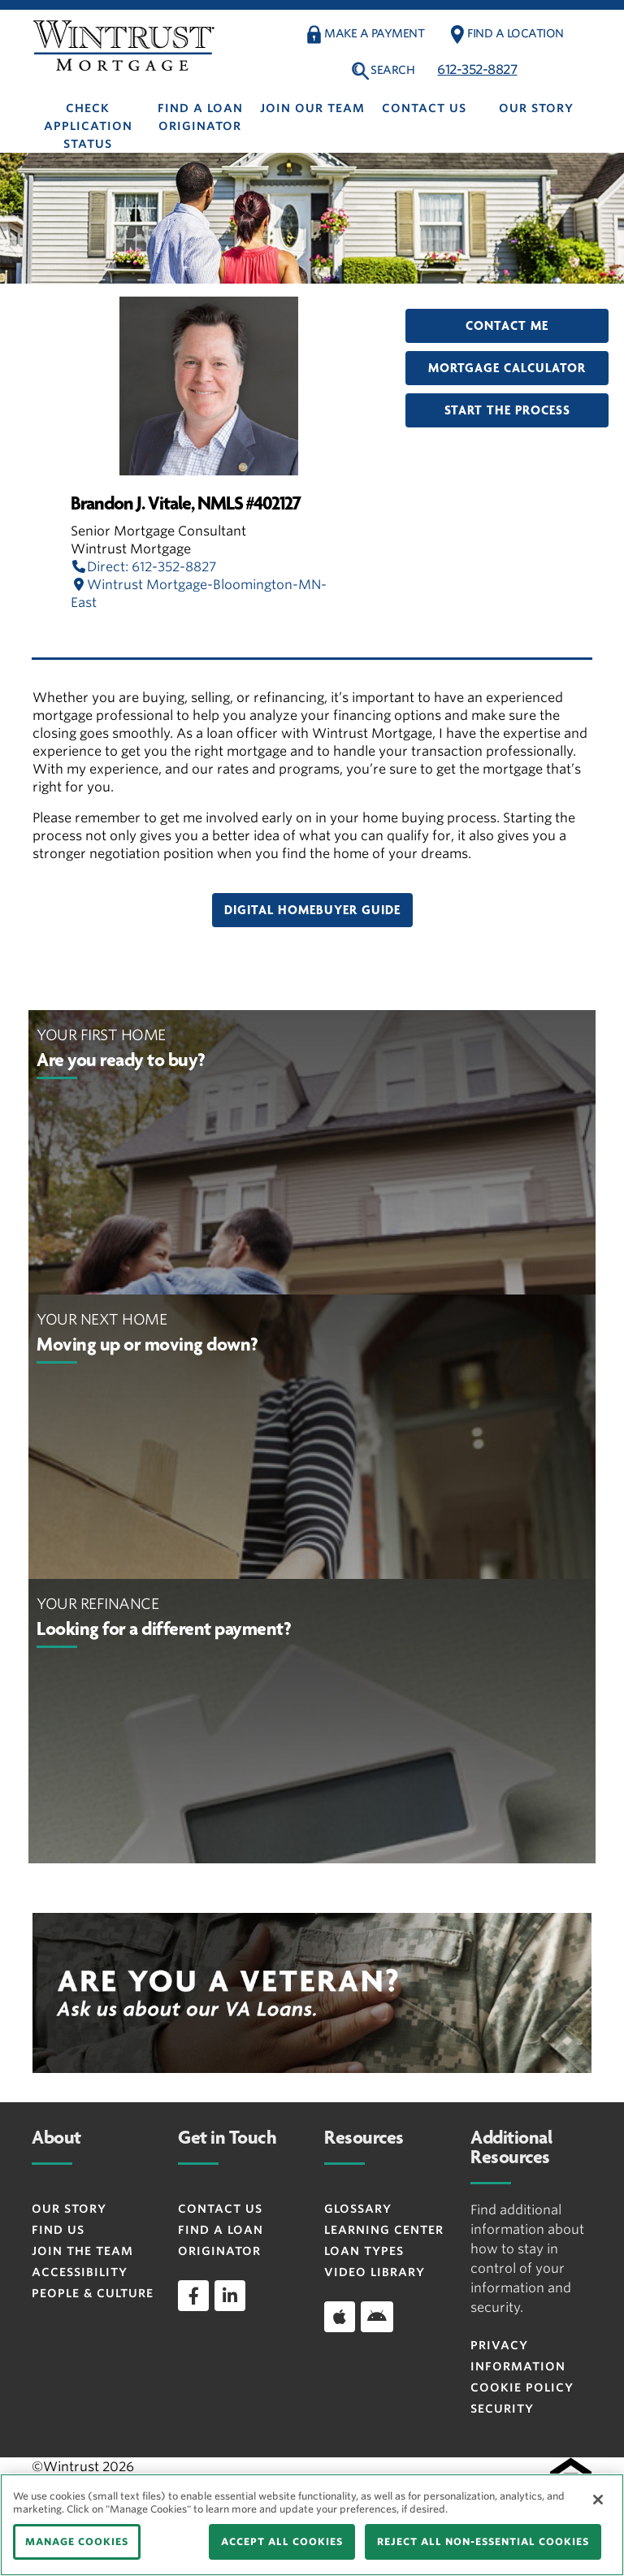 This screenshot has height=2576, width=624. Describe the element at coordinates (82, 2250) in the screenshot. I see `Join the Team` at that location.